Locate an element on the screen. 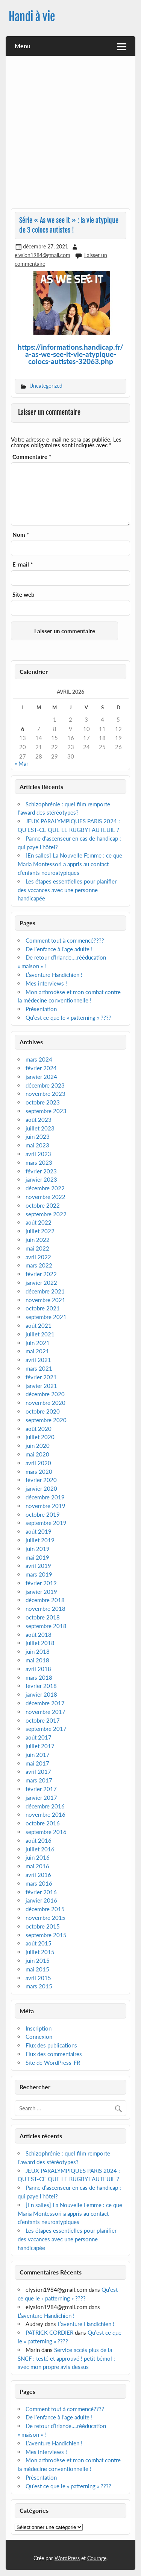 The image size is (141, 2576). Connexion is located at coordinates (39, 2036).